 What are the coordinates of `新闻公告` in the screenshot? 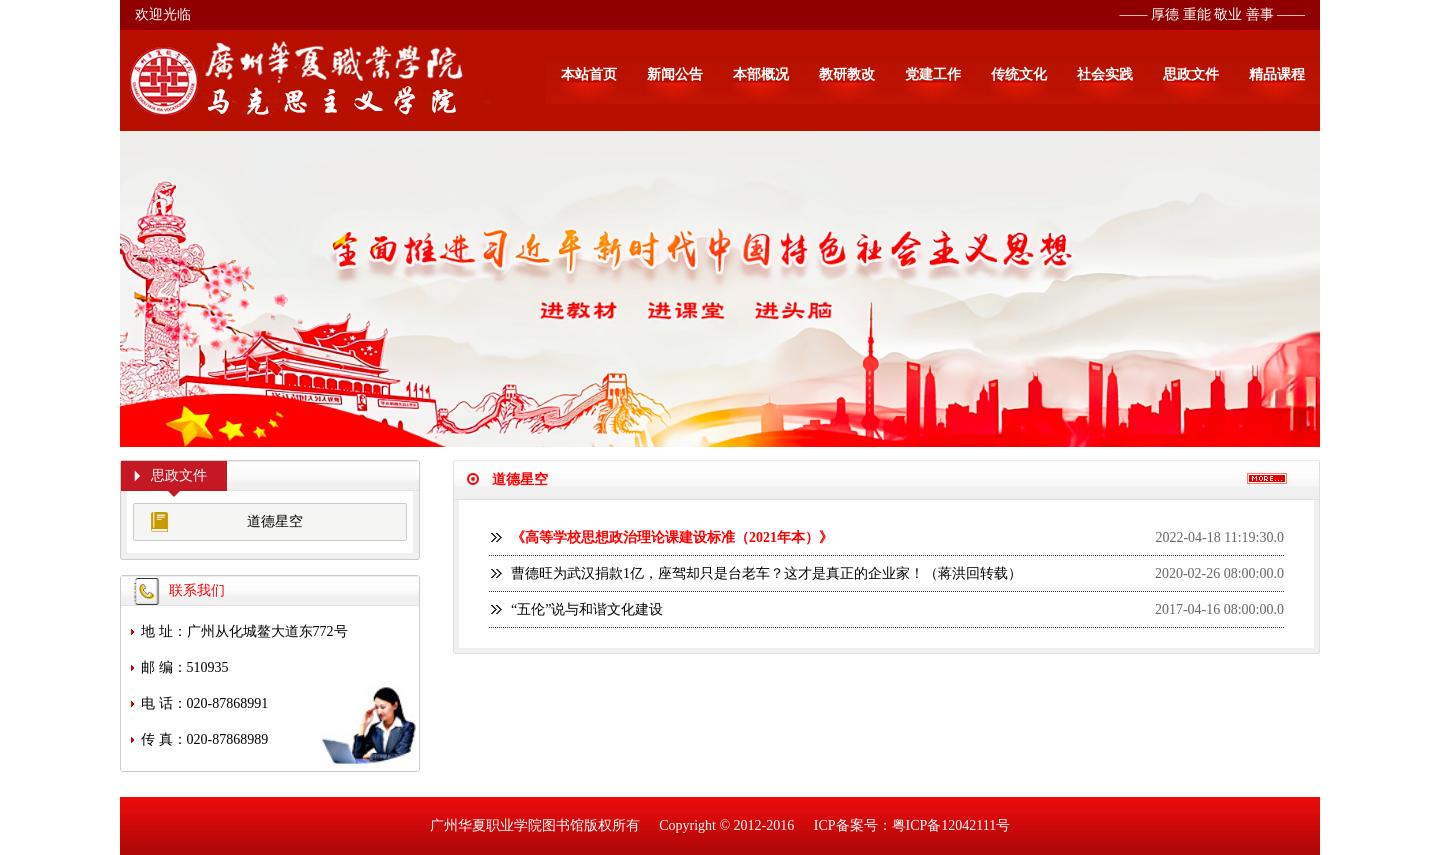 It's located at (675, 74).